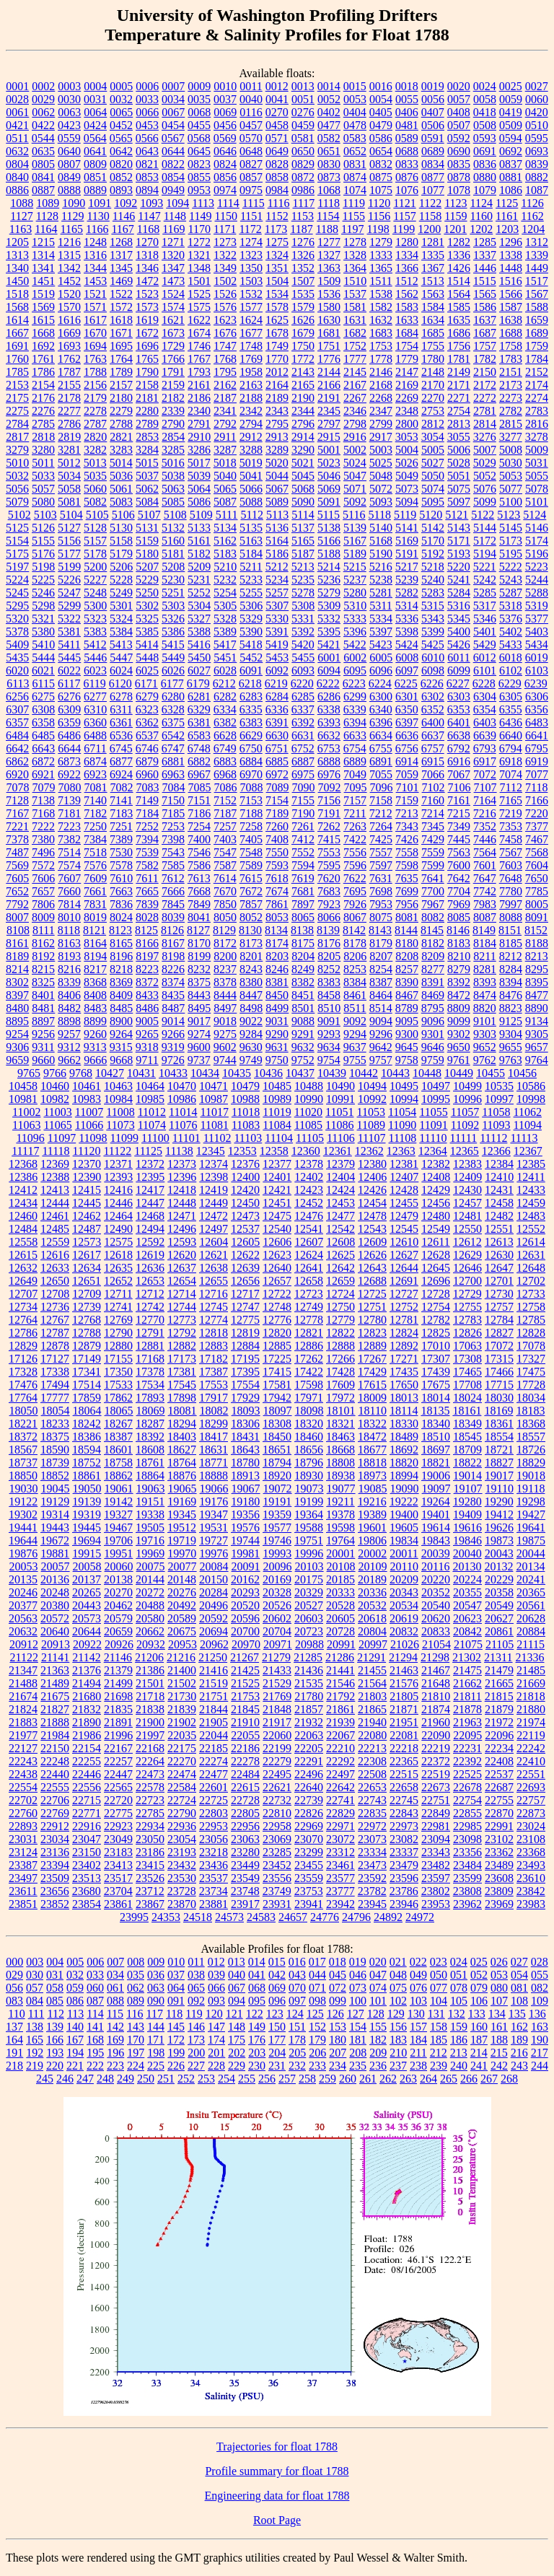  What do you see at coordinates (328, 826) in the screenshot?
I see `7262` at bounding box center [328, 826].